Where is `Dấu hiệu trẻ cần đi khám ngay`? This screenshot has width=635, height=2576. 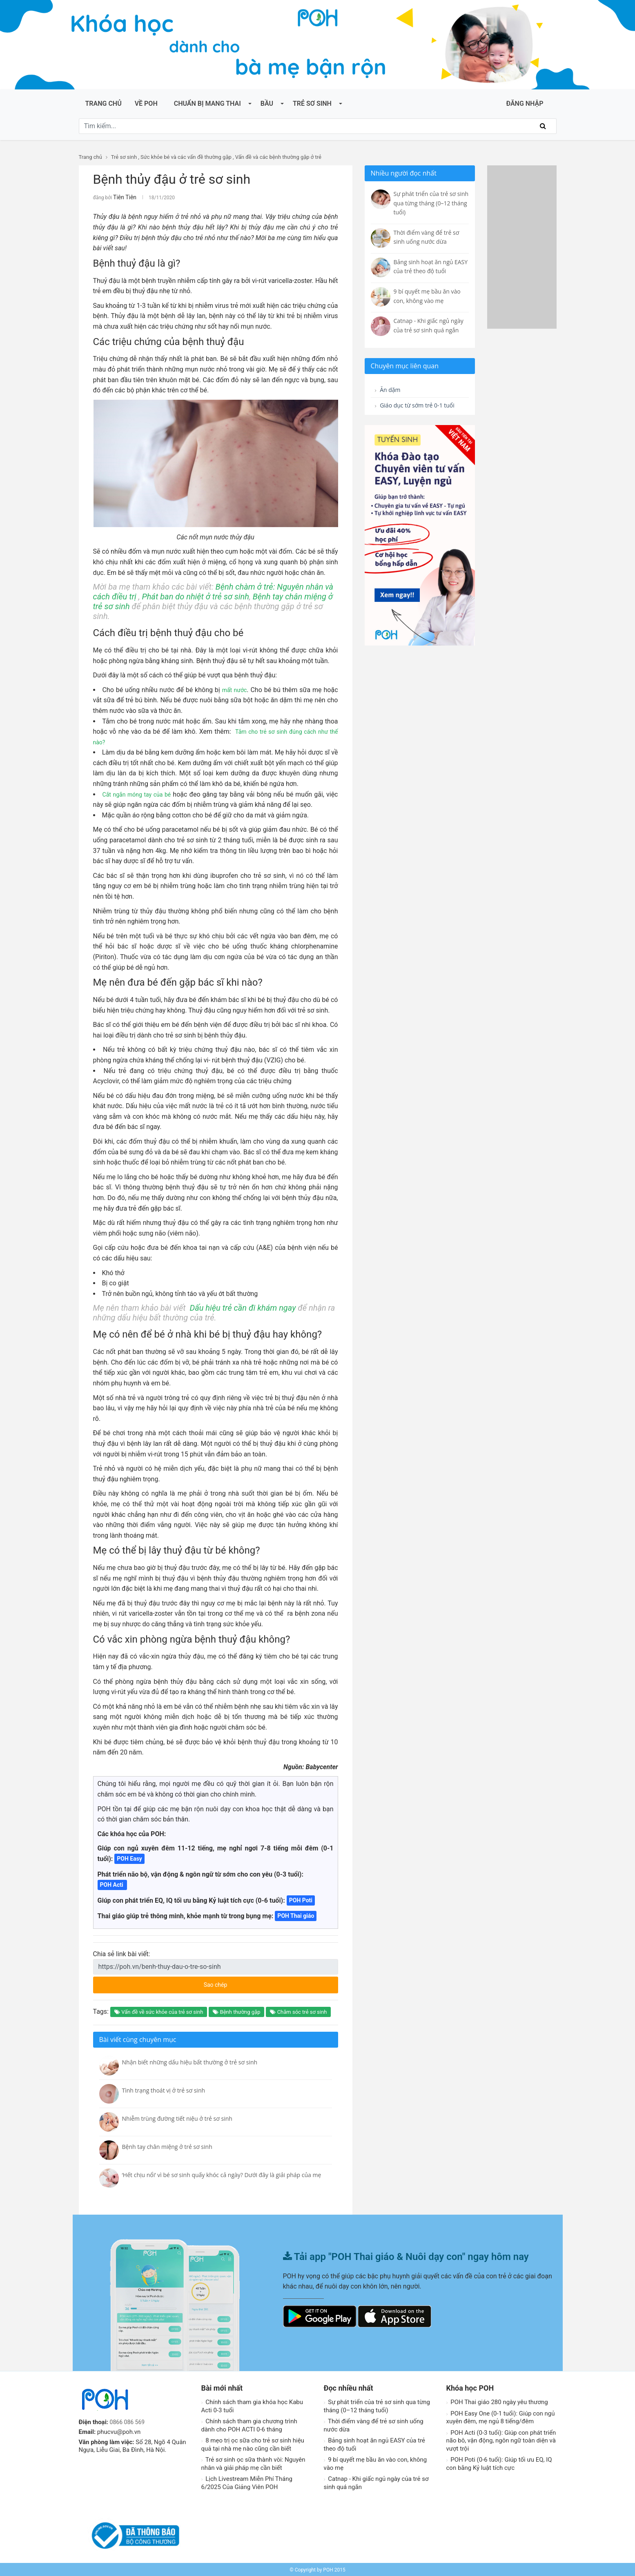 Dấu hiệu trẻ cần đi khám ngay is located at coordinates (242, 1306).